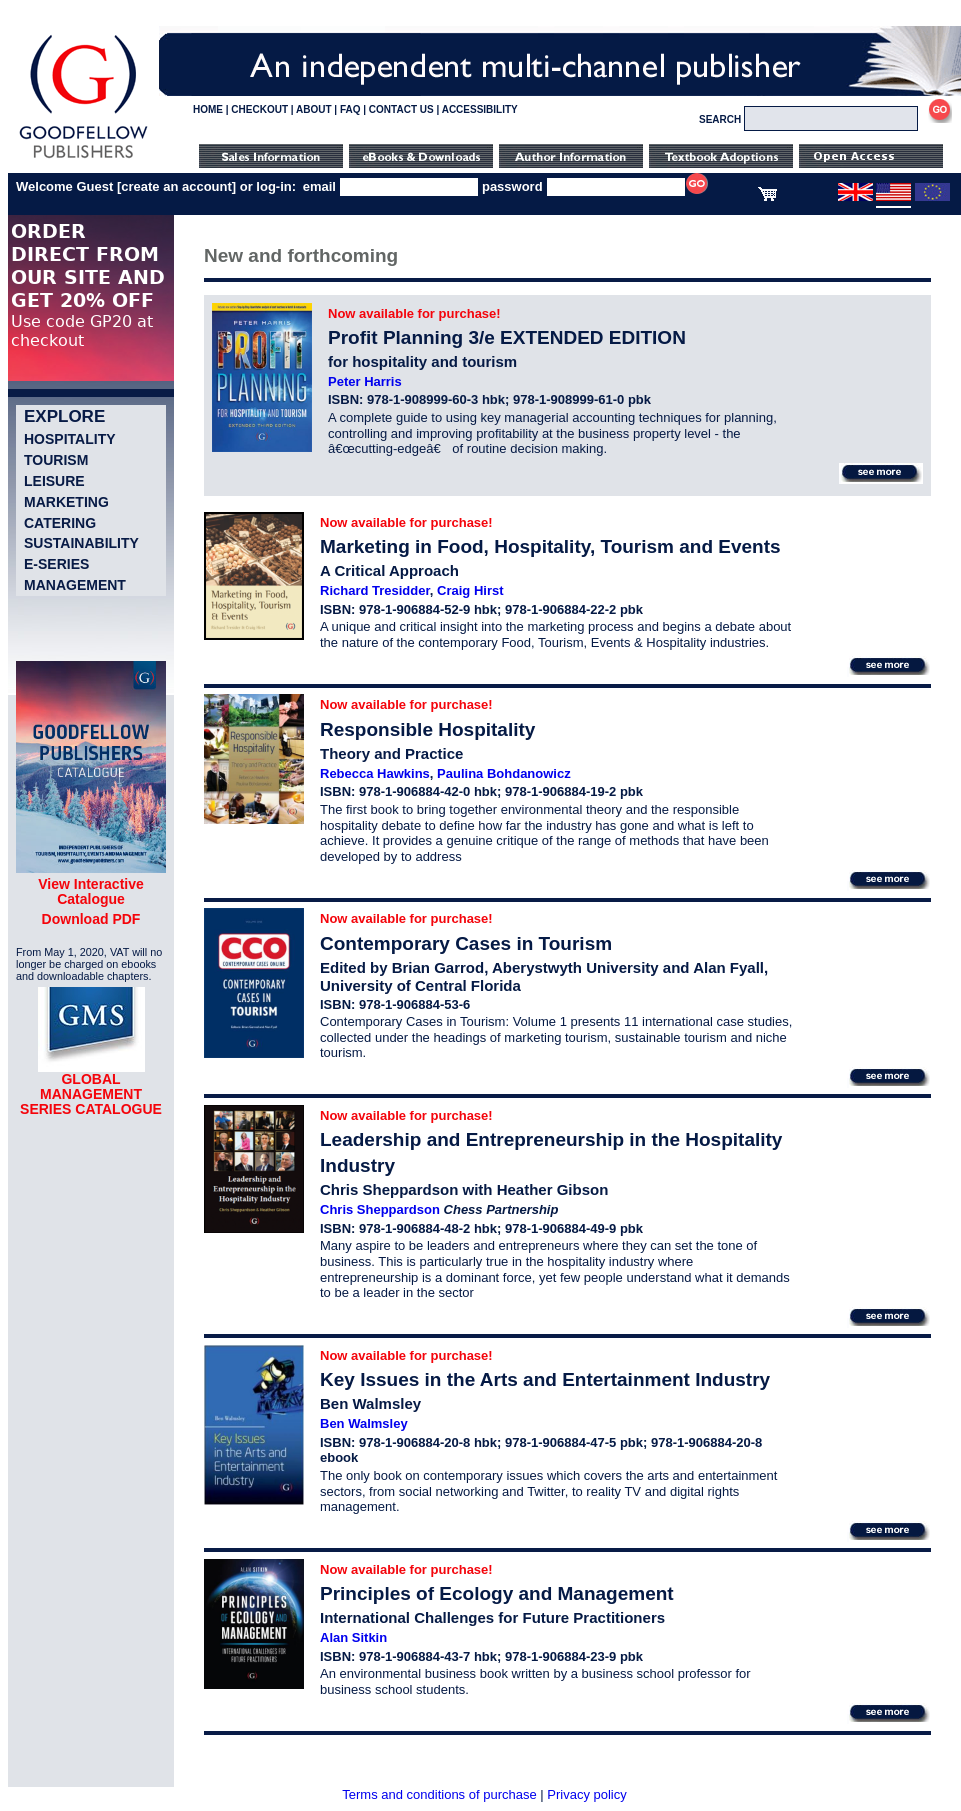 The width and height of the screenshot is (961, 1811). Describe the element at coordinates (470, 590) in the screenshot. I see `Craig Hirst` at that location.